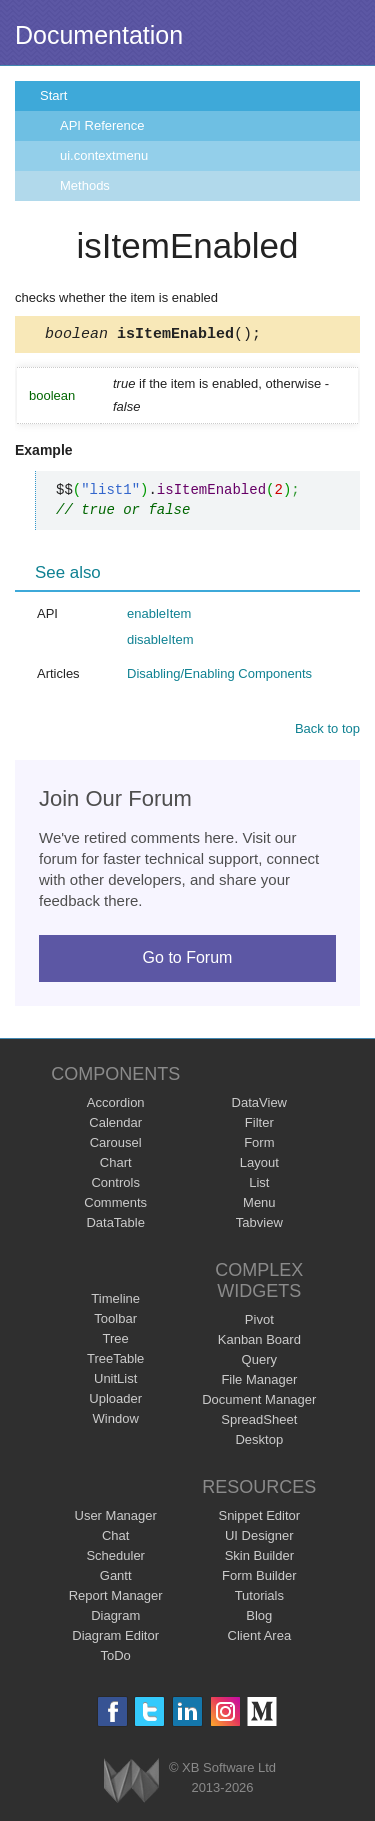 This screenshot has height=1821, width=375. I want to click on ToDo, so click(116, 1658).